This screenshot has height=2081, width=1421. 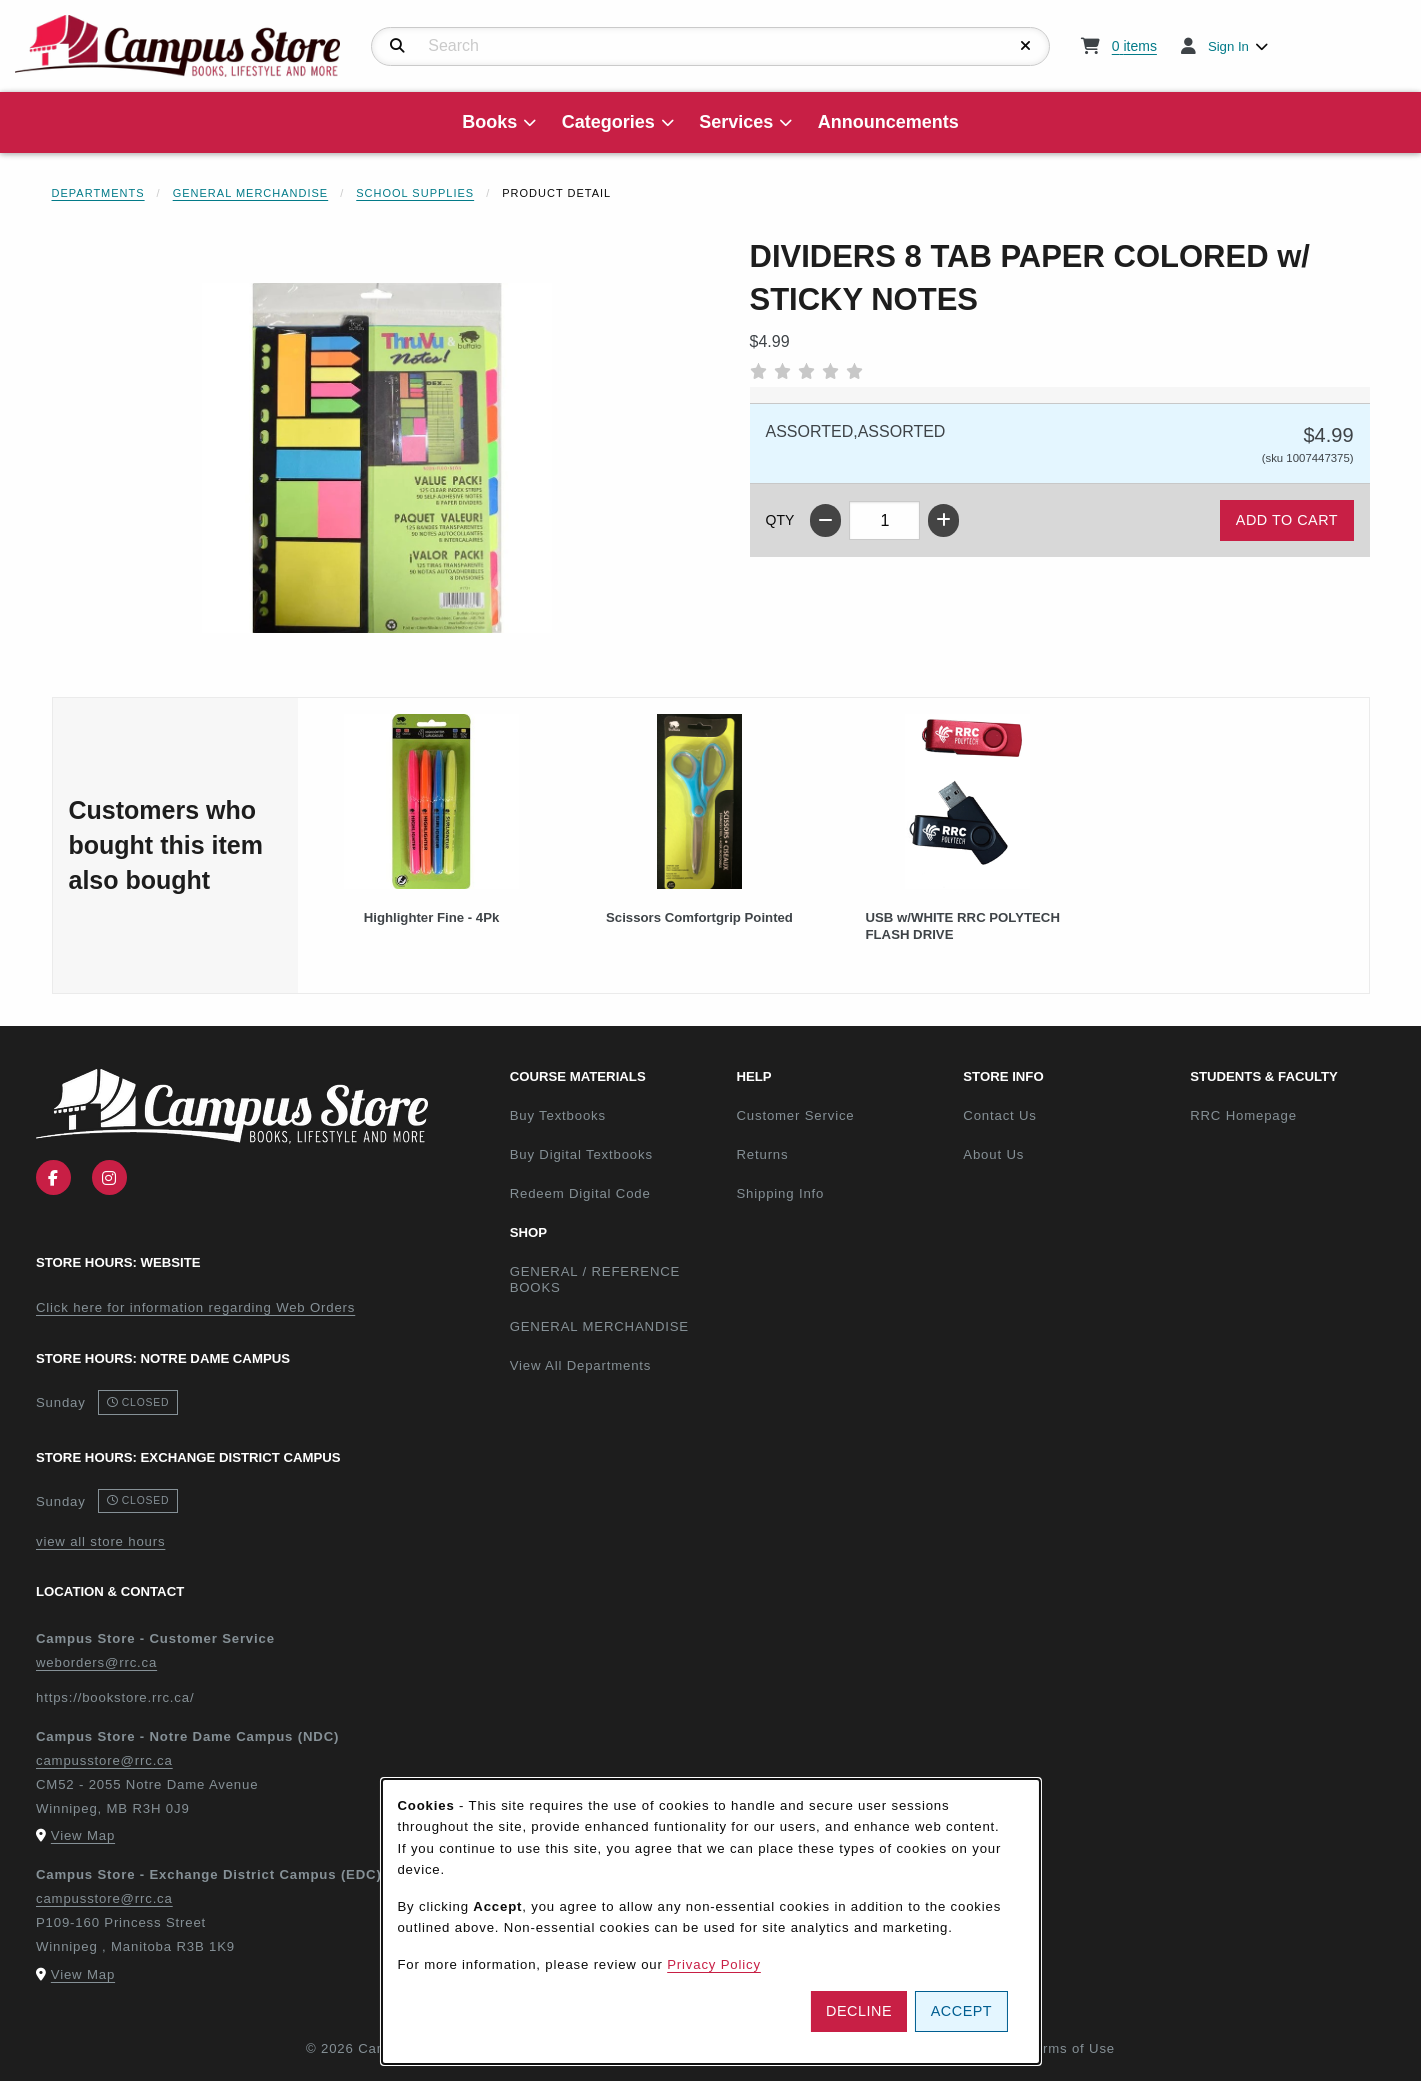 What do you see at coordinates (993, 1154) in the screenshot?
I see `About Us` at bounding box center [993, 1154].